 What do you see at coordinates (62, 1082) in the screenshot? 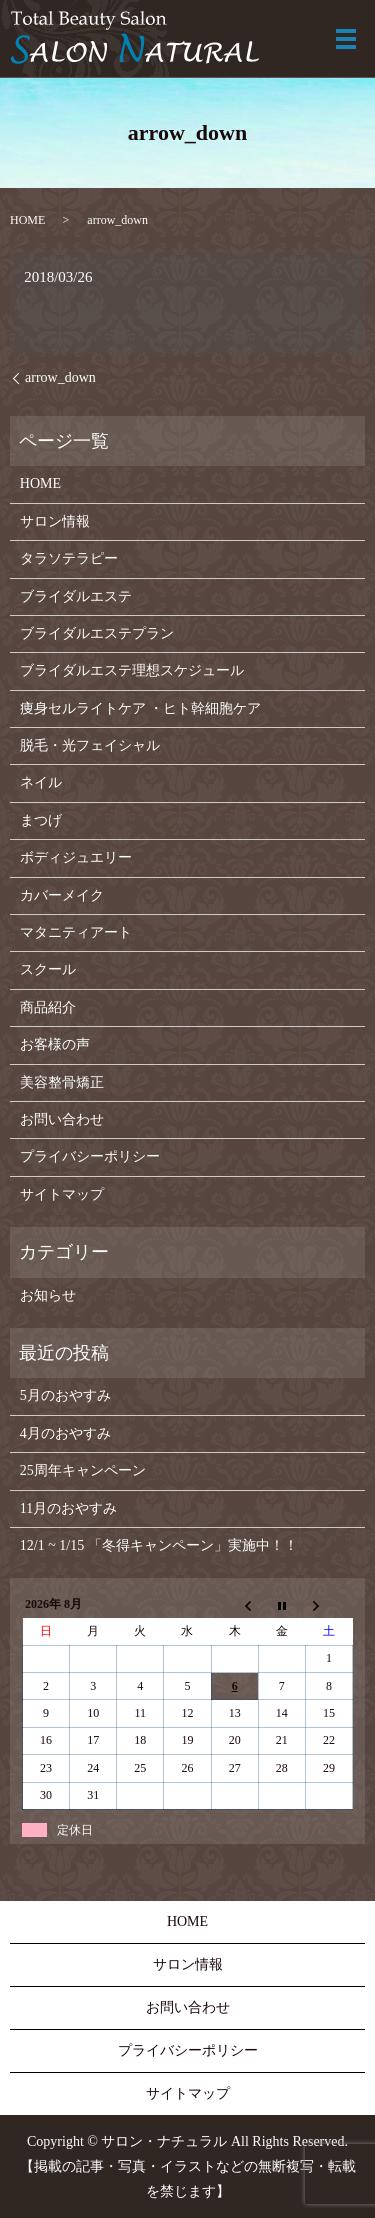
I see `美容整骨矯正` at bounding box center [62, 1082].